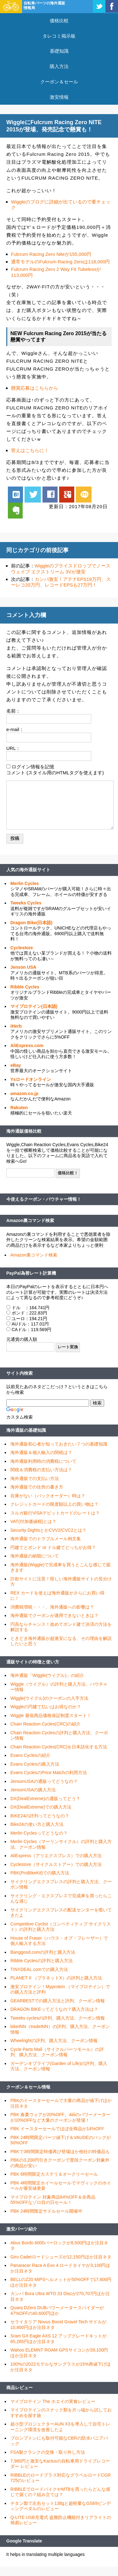 This screenshot has height=2576, width=118. Describe the element at coordinates (59, 66) in the screenshot. I see `購入方法` at that location.